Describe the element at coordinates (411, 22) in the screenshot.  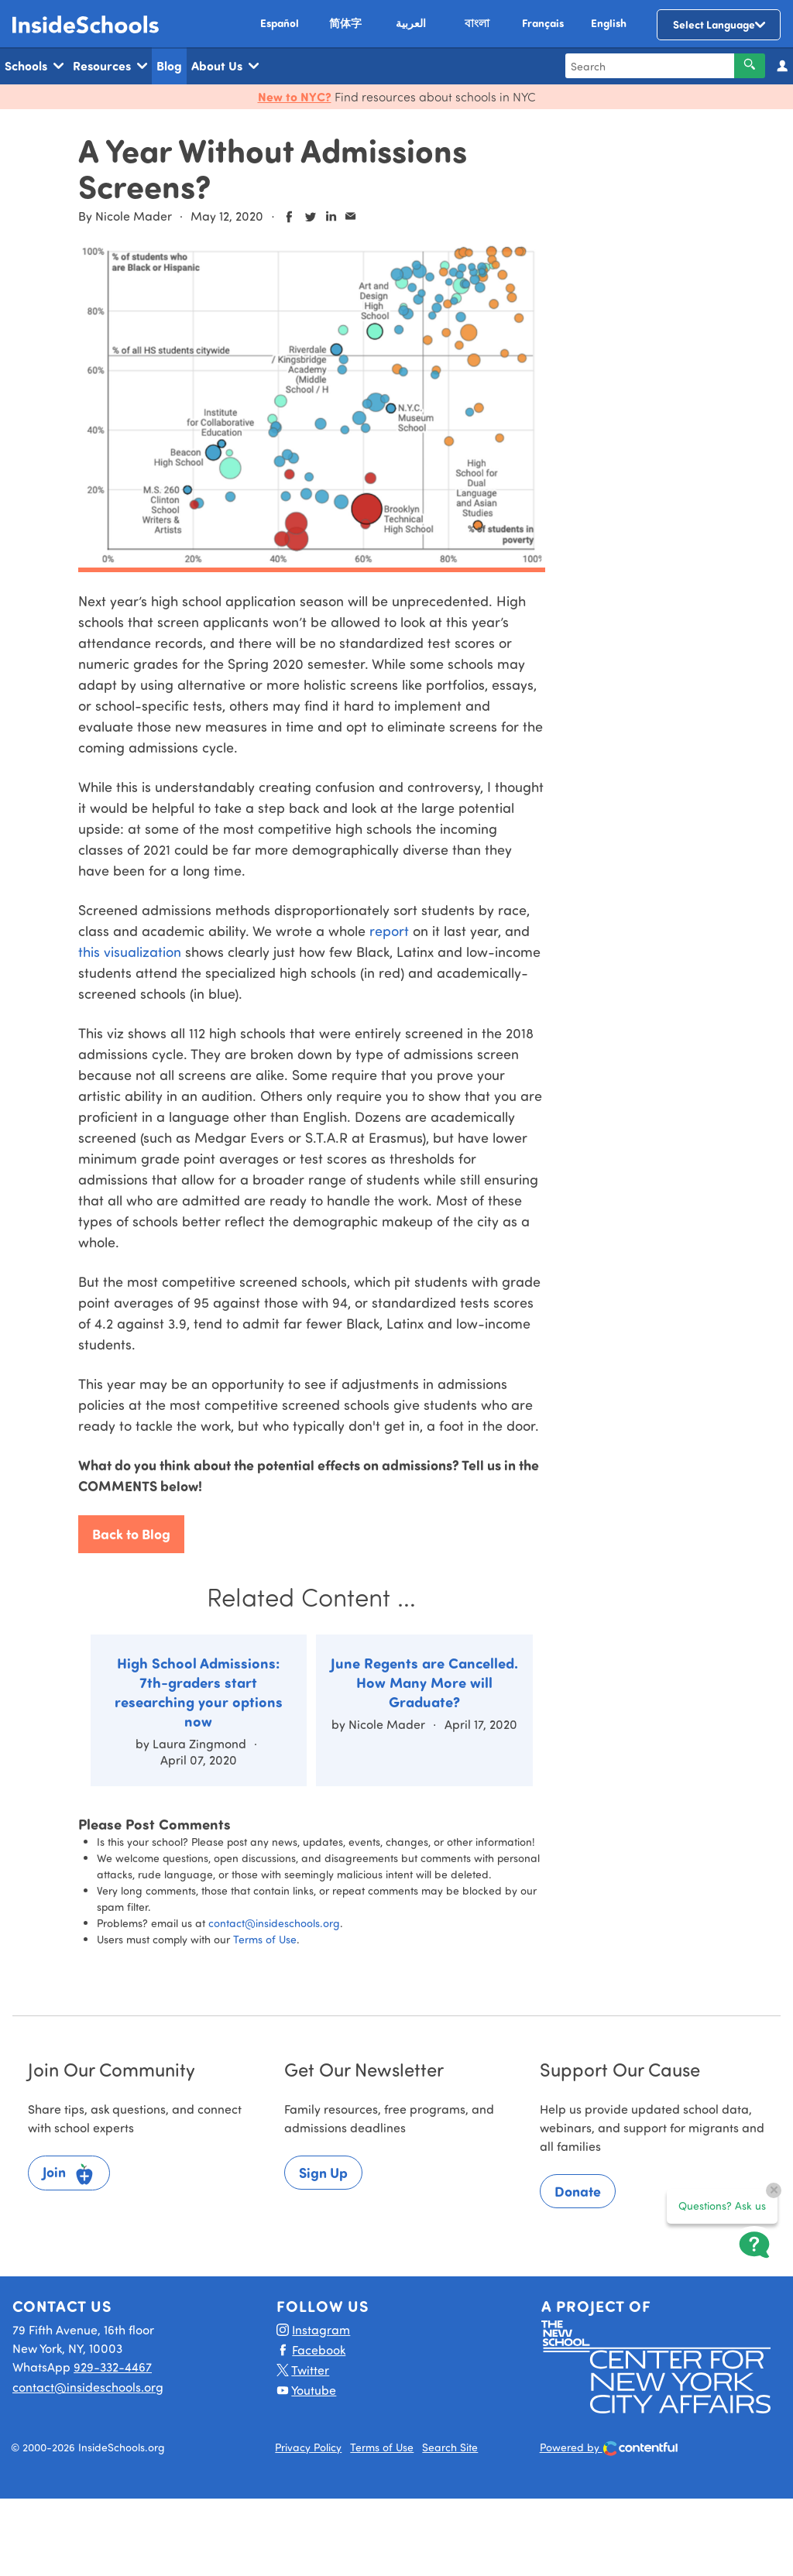
I see `العربية` at that location.